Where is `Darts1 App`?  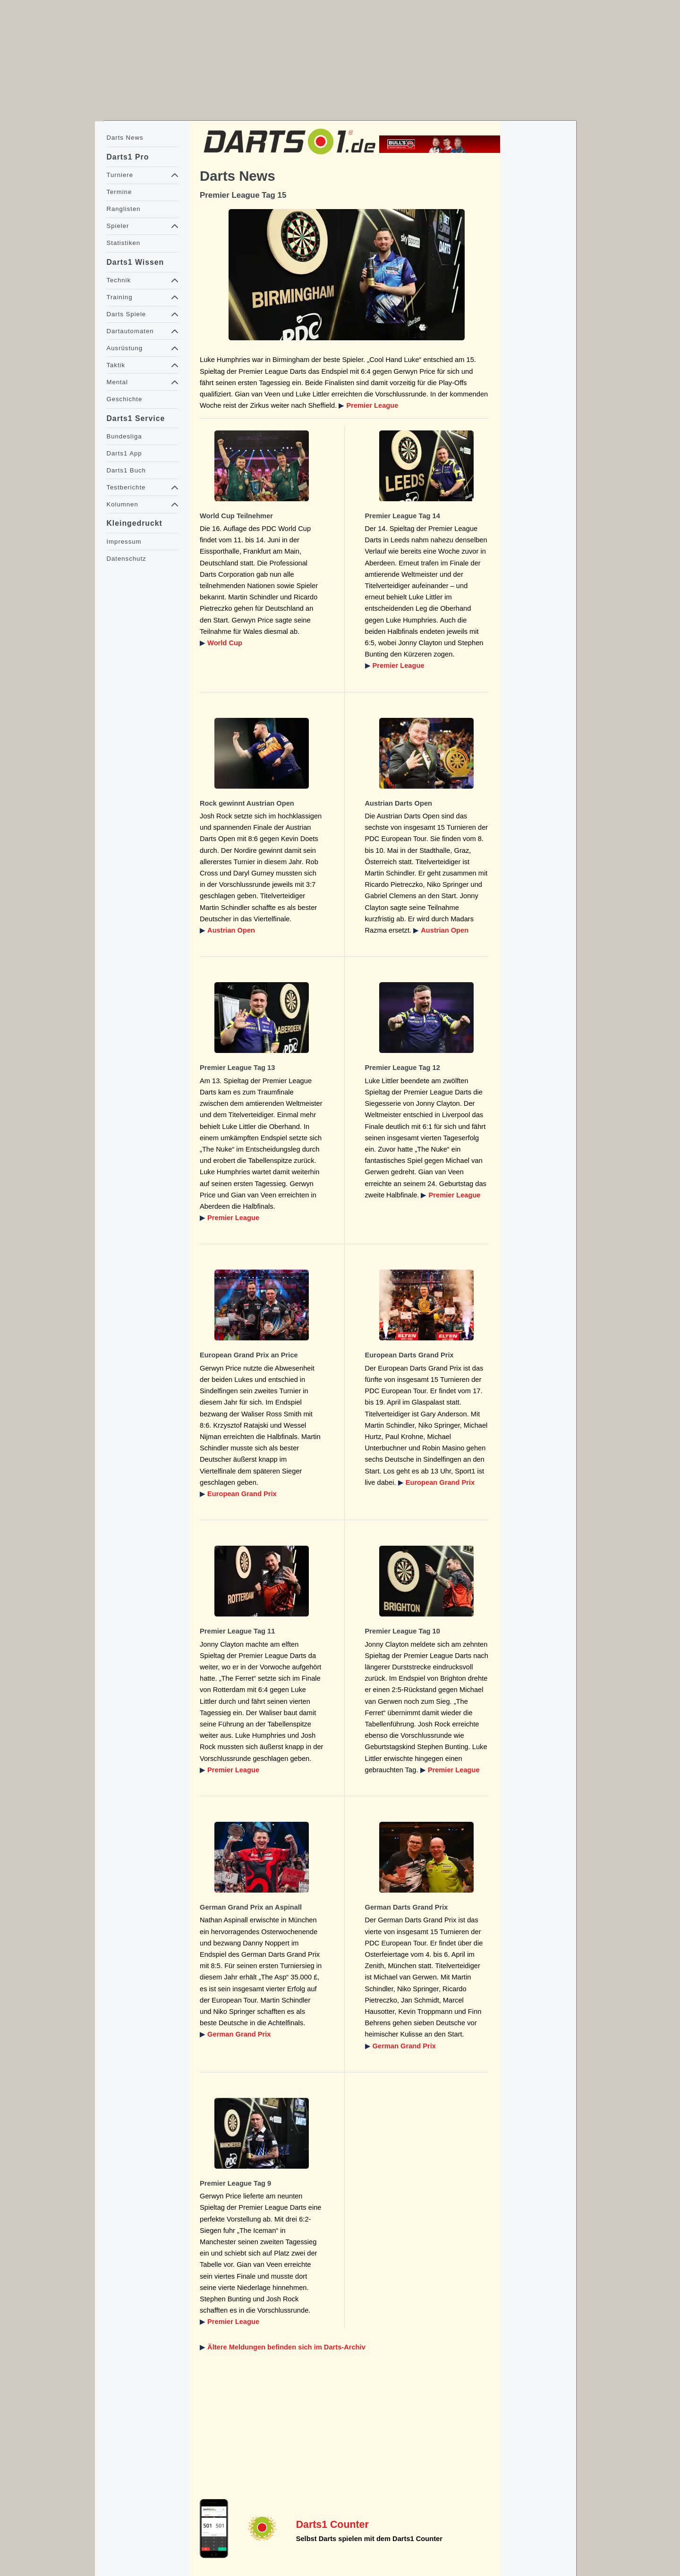
Darts1 App is located at coordinates (124, 453).